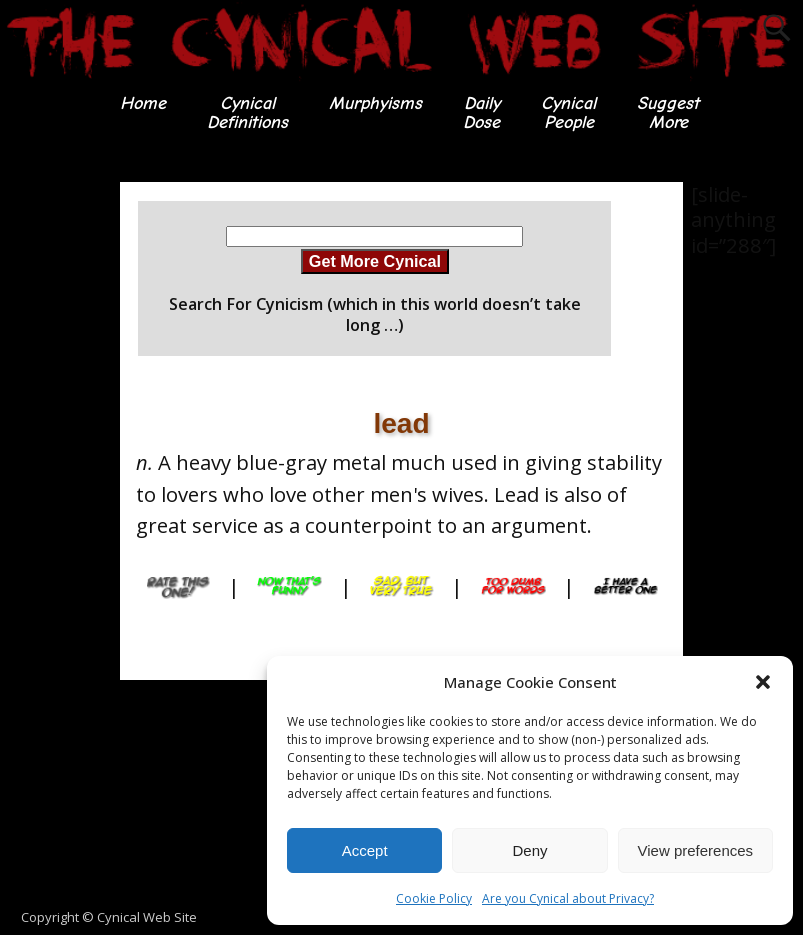 This screenshot has width=803, height=935. What do you see at coordinates (481, 112) in the screenshot?
I see `DailyDose` at bounding box center [481, 112].